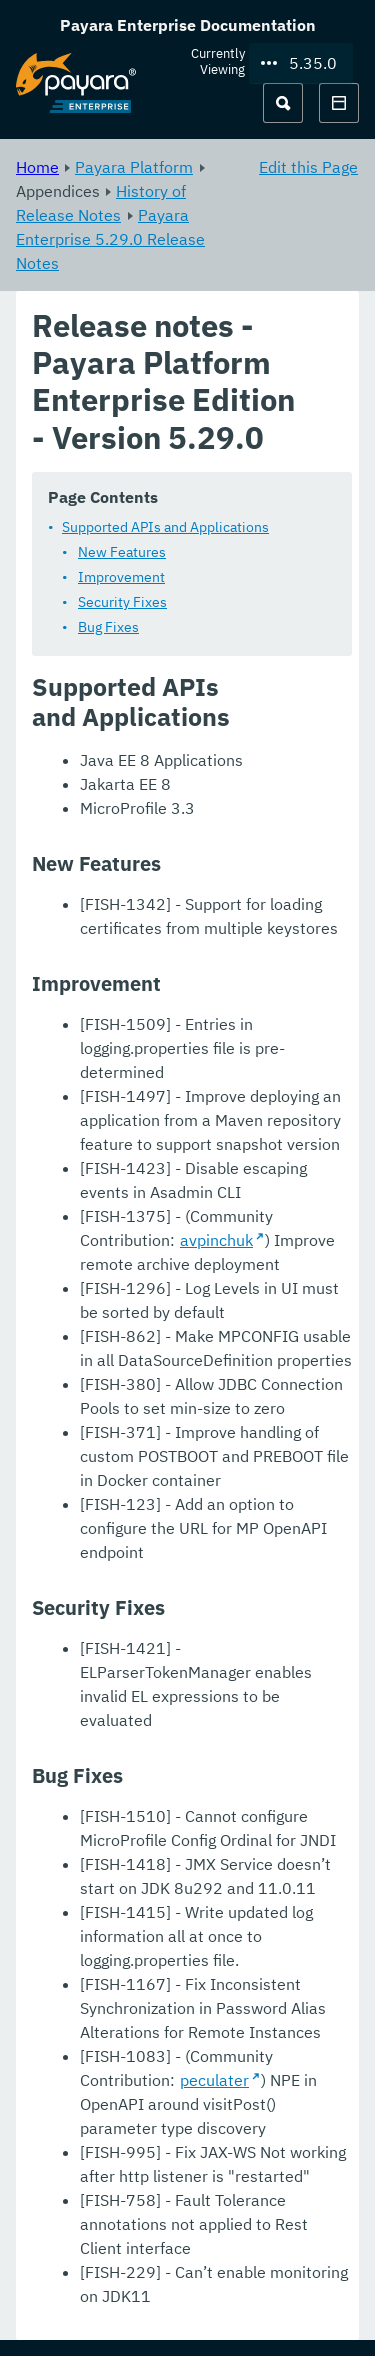 The width and height of the screenshot is (375, 2356). Describe the element at coordinates (110, 239) in the screenshot. I see `Payara Enterprise 5.29.0 Release Notes` at that location.